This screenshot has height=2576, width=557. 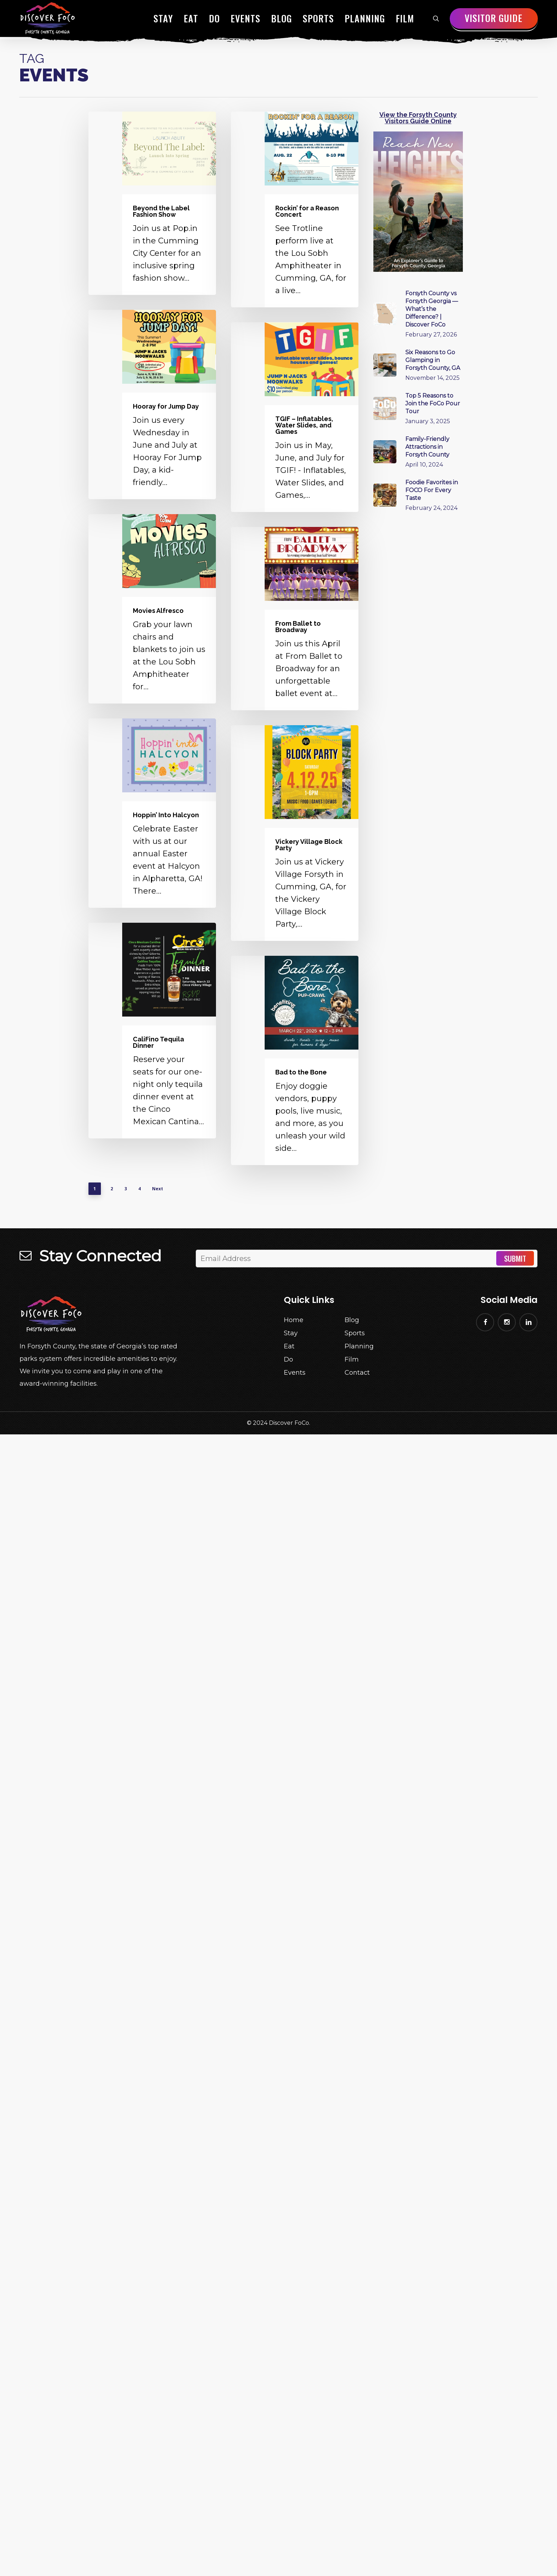 I want to click on [TGIF – Inflatables, Water Slides, and Games], so click(x=294, y=417).